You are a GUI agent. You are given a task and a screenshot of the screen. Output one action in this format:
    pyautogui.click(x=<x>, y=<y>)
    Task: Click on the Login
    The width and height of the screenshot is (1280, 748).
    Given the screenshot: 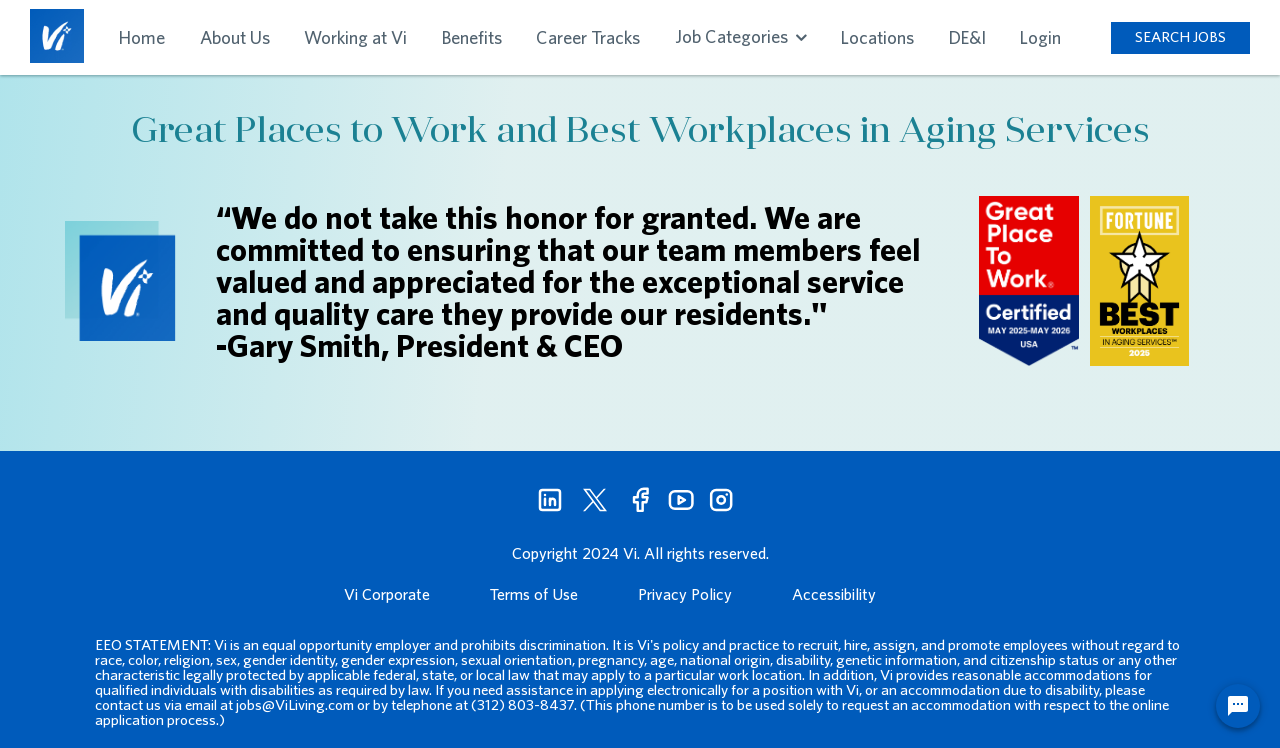 What is the action you would take?
    pyautogui.click(x=1040, y=37)
    